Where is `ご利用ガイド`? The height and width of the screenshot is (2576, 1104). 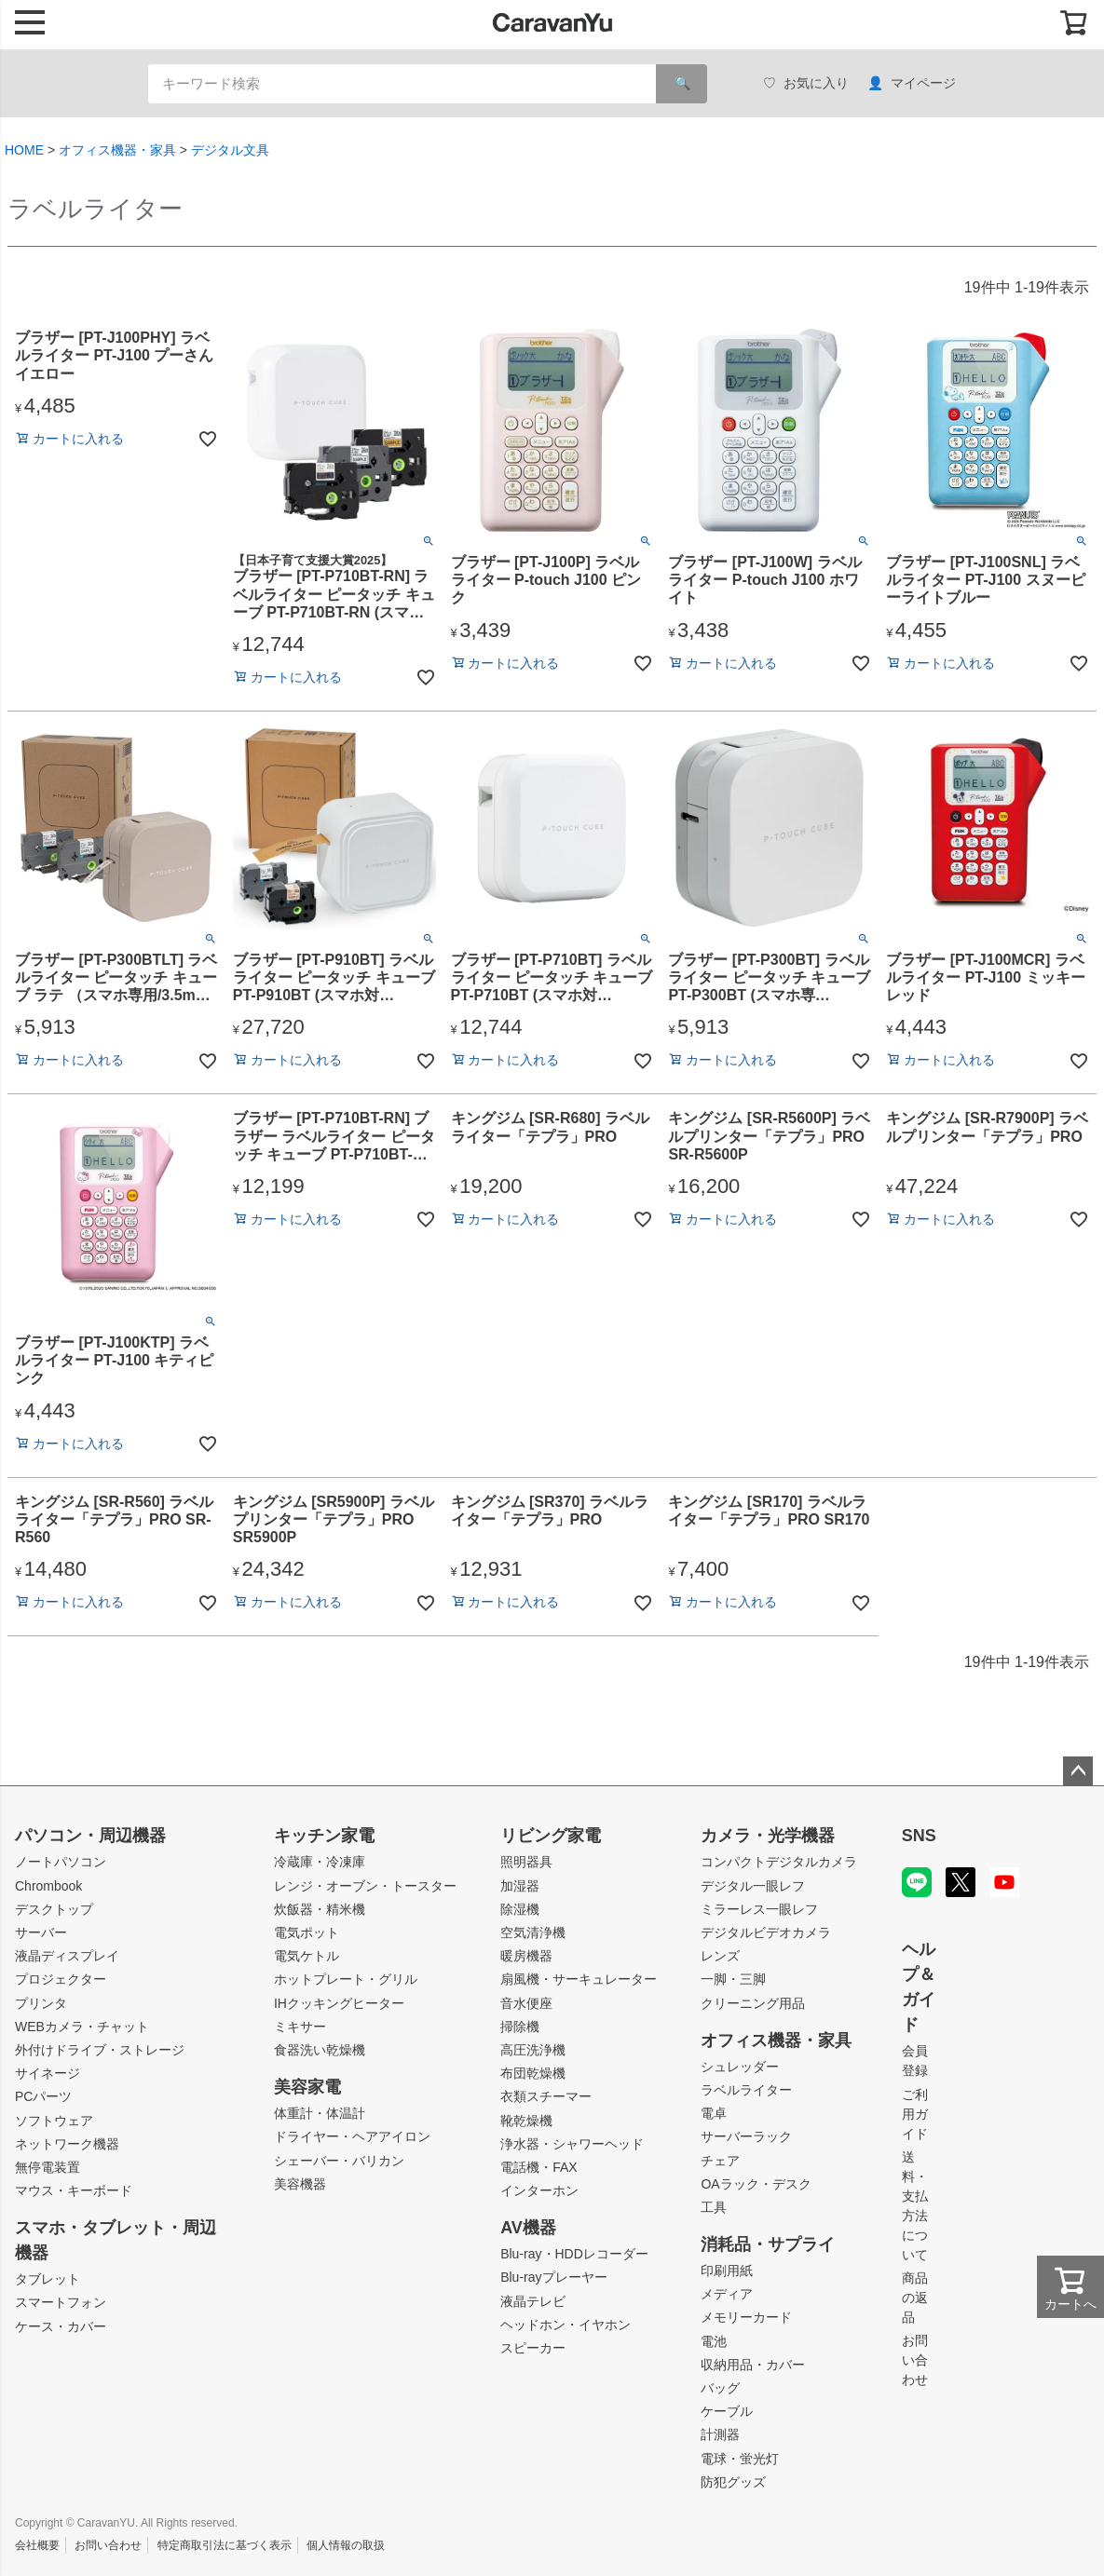
ご利用ガイド is located at coordinates (915, 2114).